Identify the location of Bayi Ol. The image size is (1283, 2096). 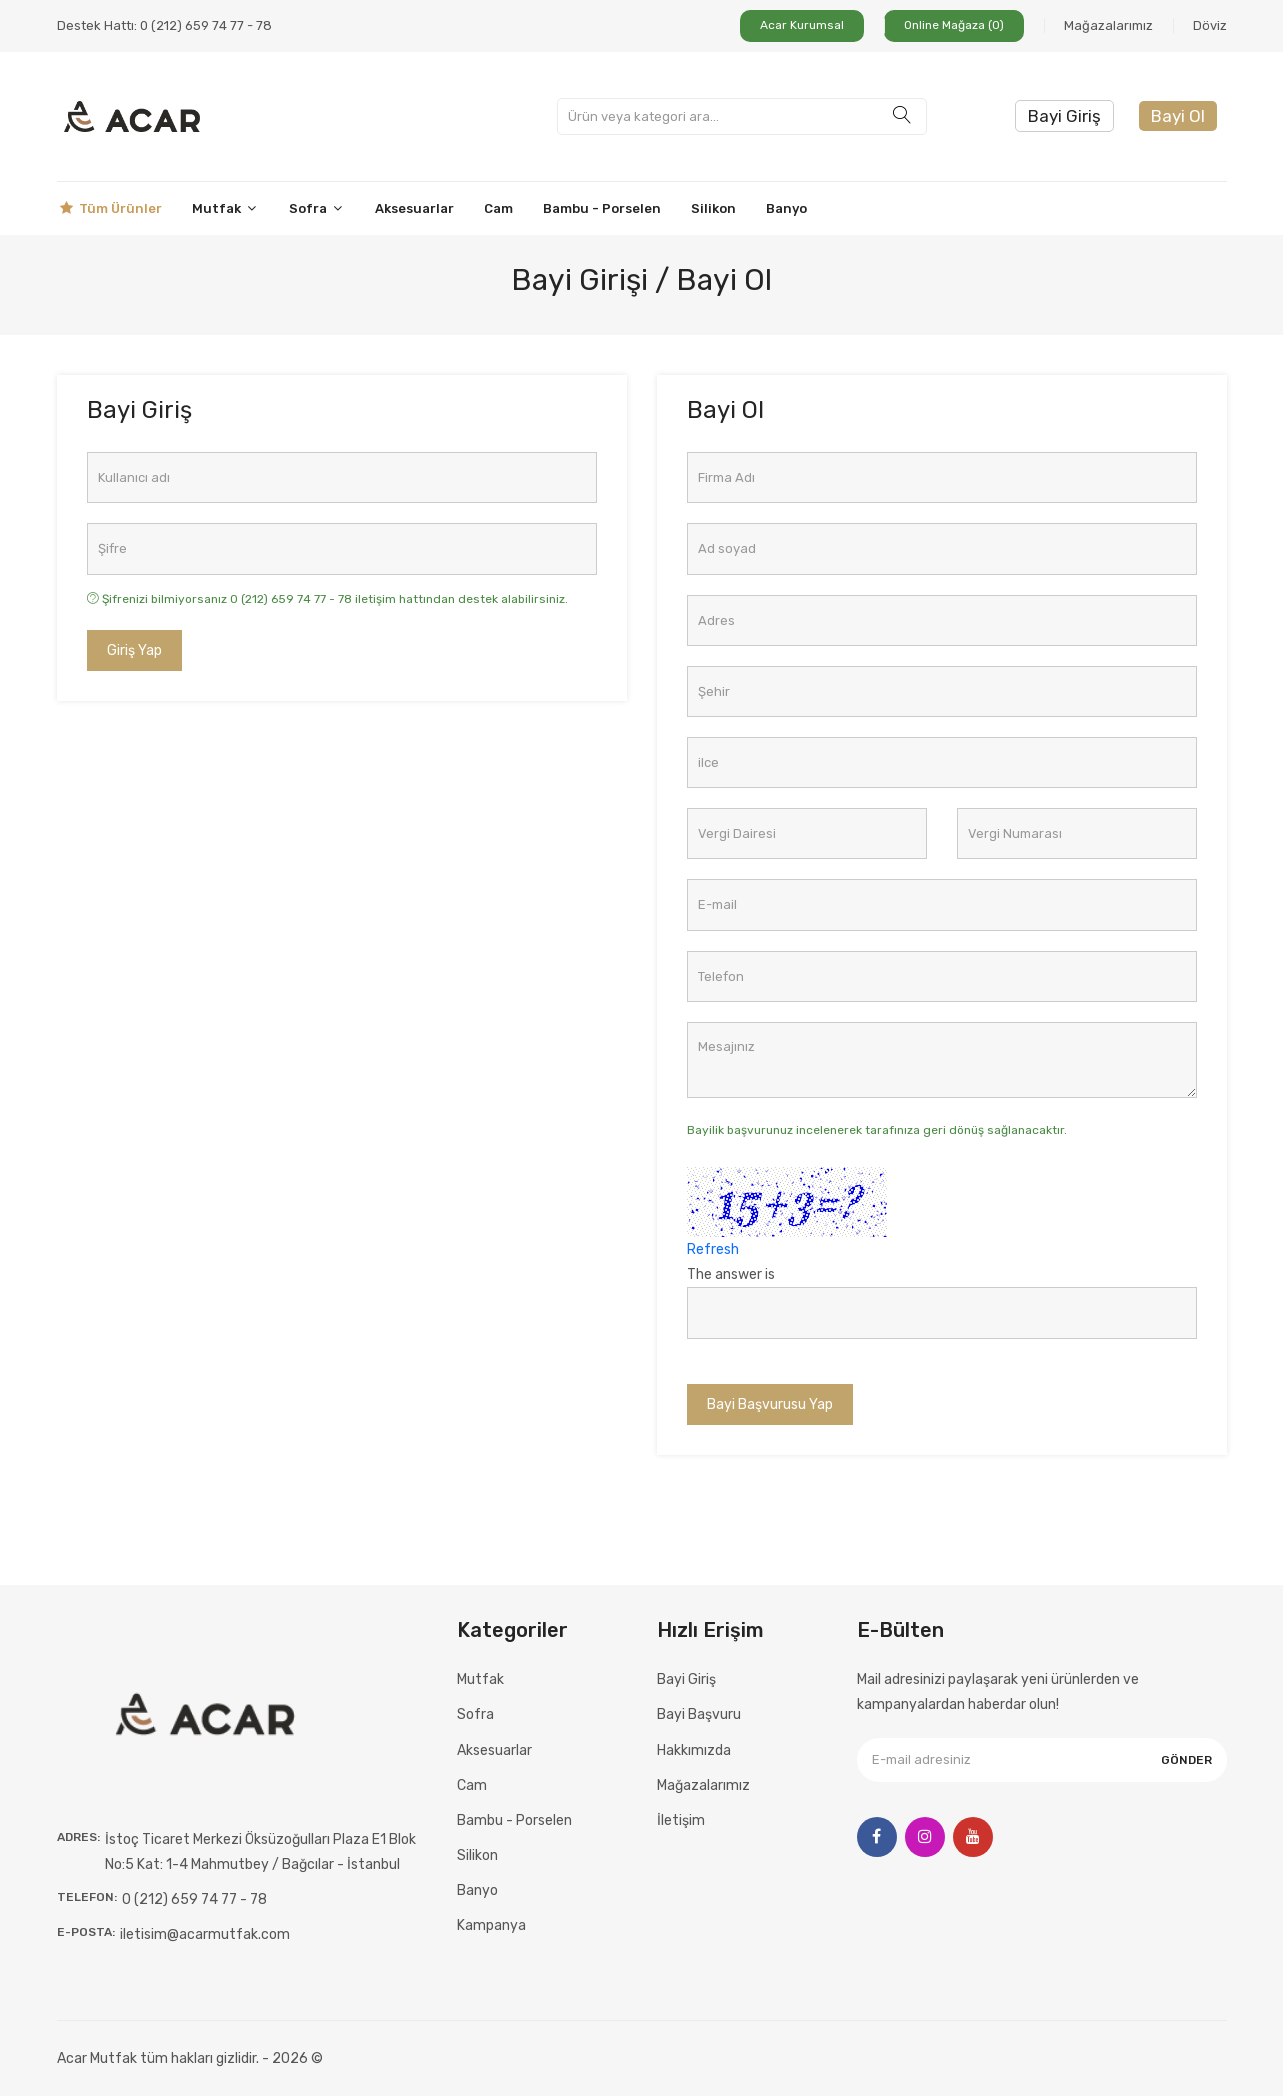
(1178, 116).